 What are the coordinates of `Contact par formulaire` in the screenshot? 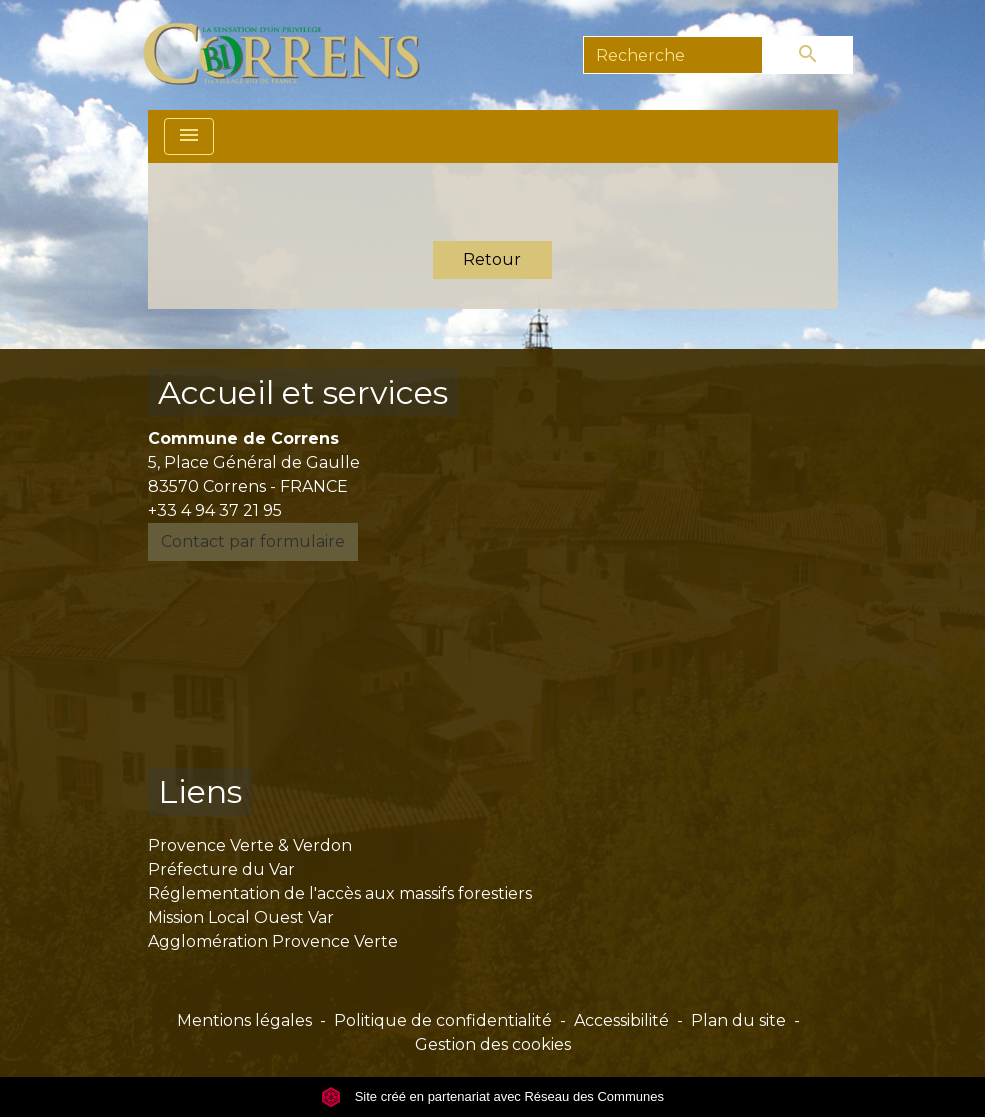 It's located at (253, 541).